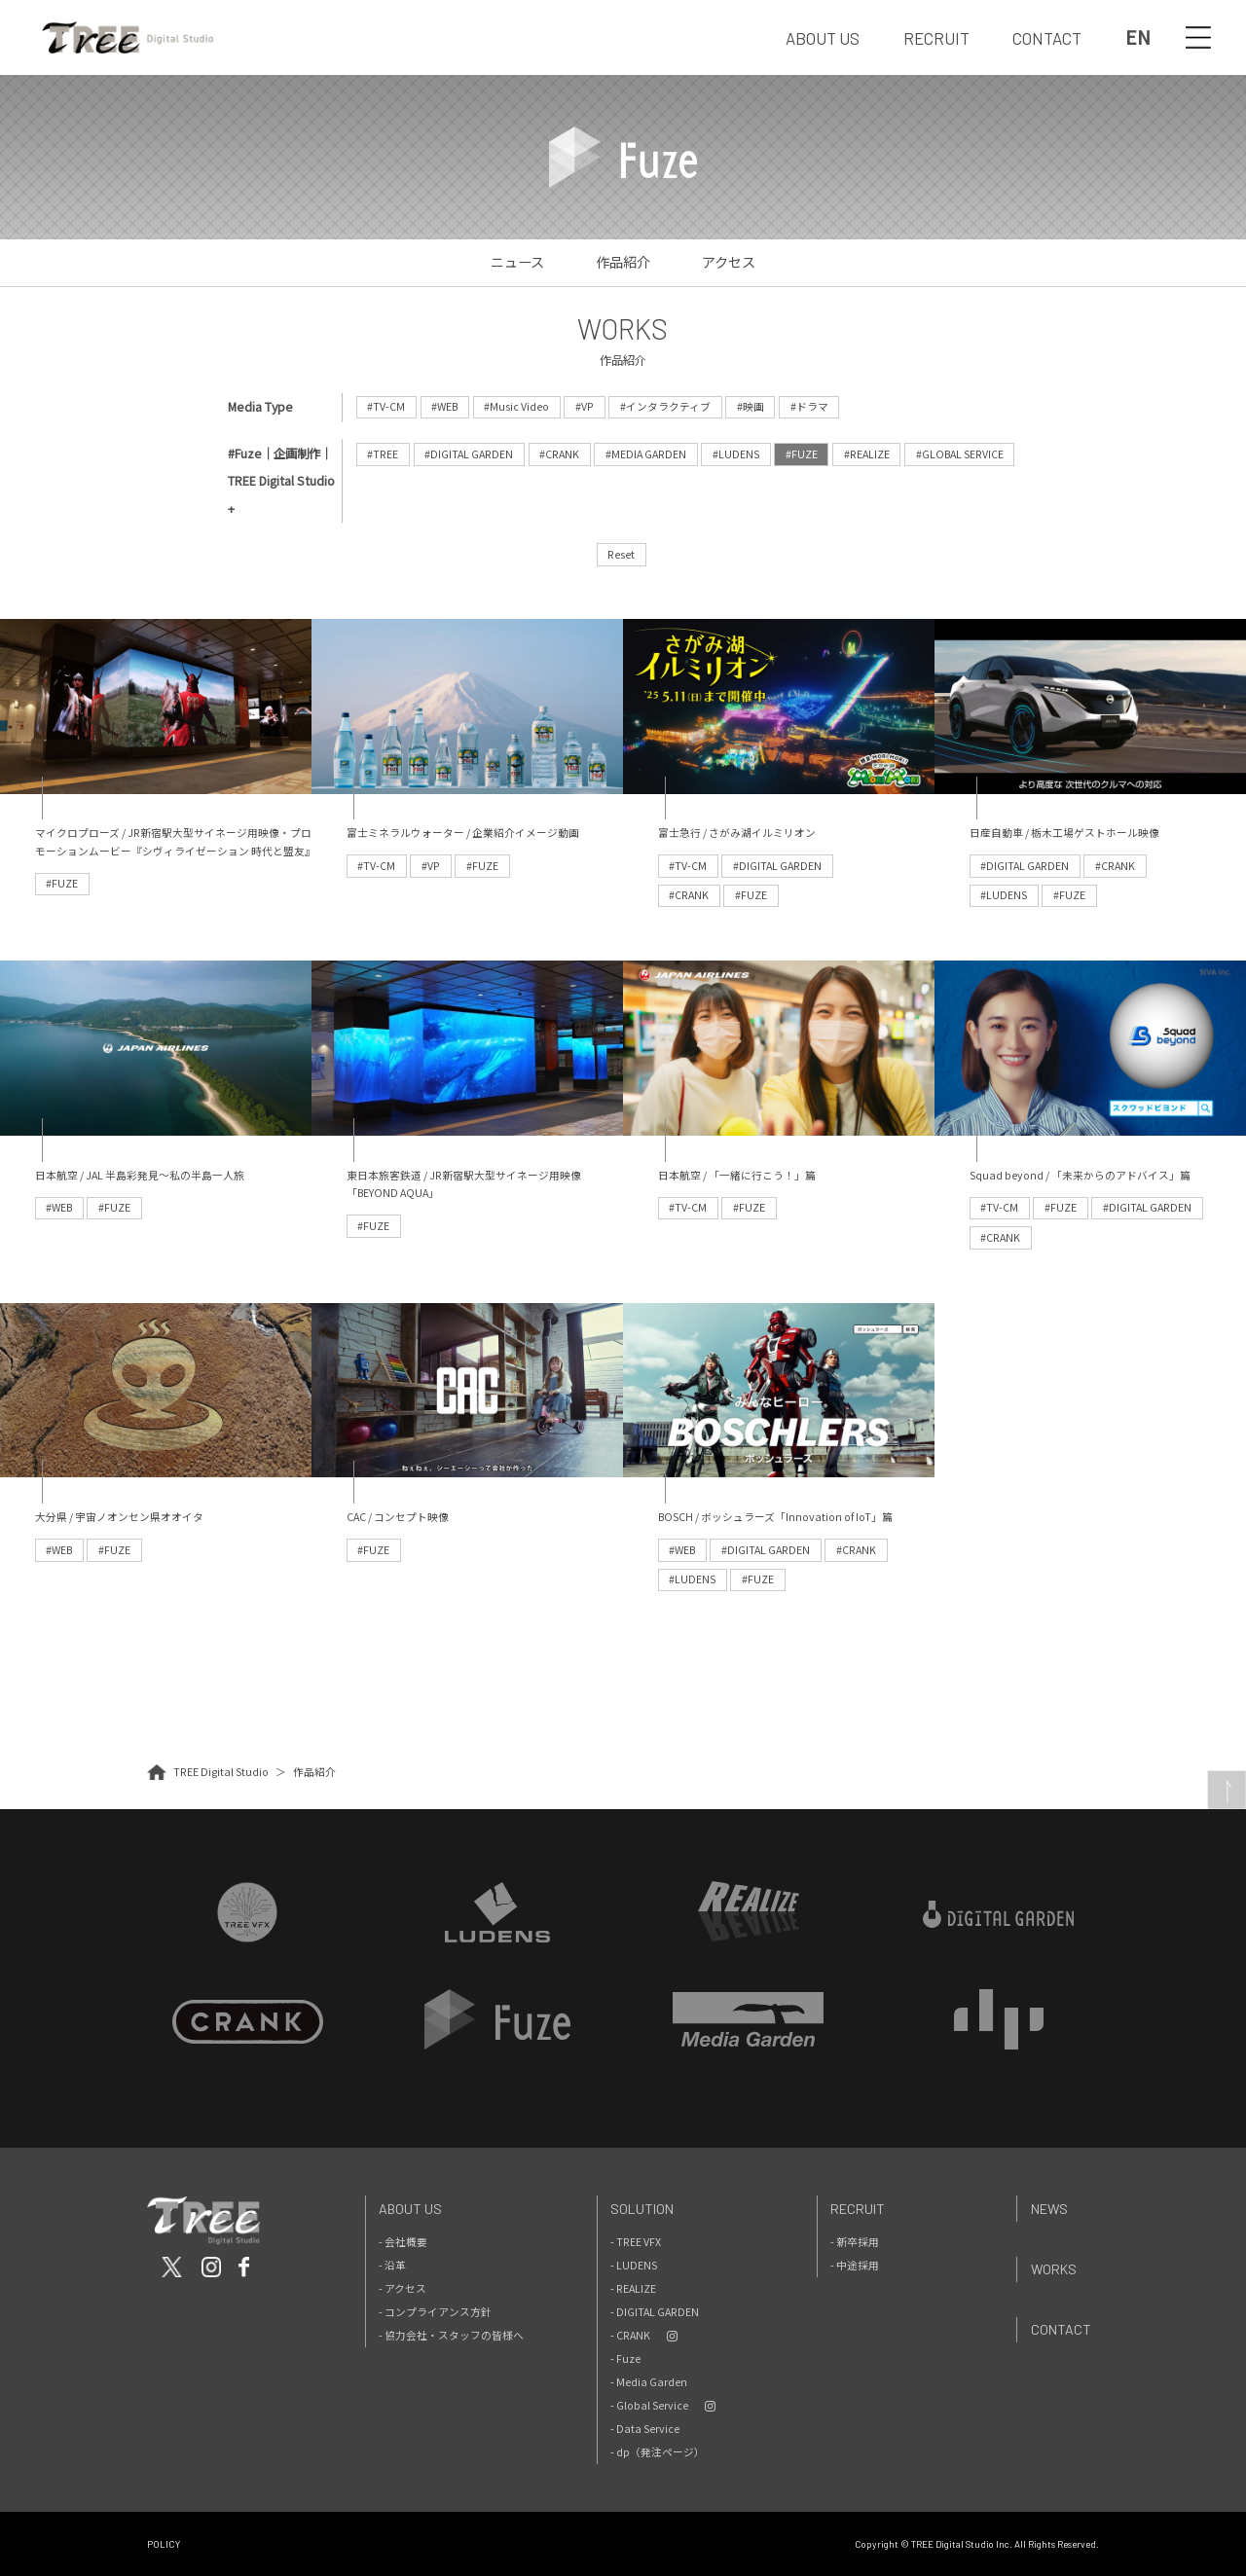  I want to click on #MEDIA GARDEN, so click(645, 454).